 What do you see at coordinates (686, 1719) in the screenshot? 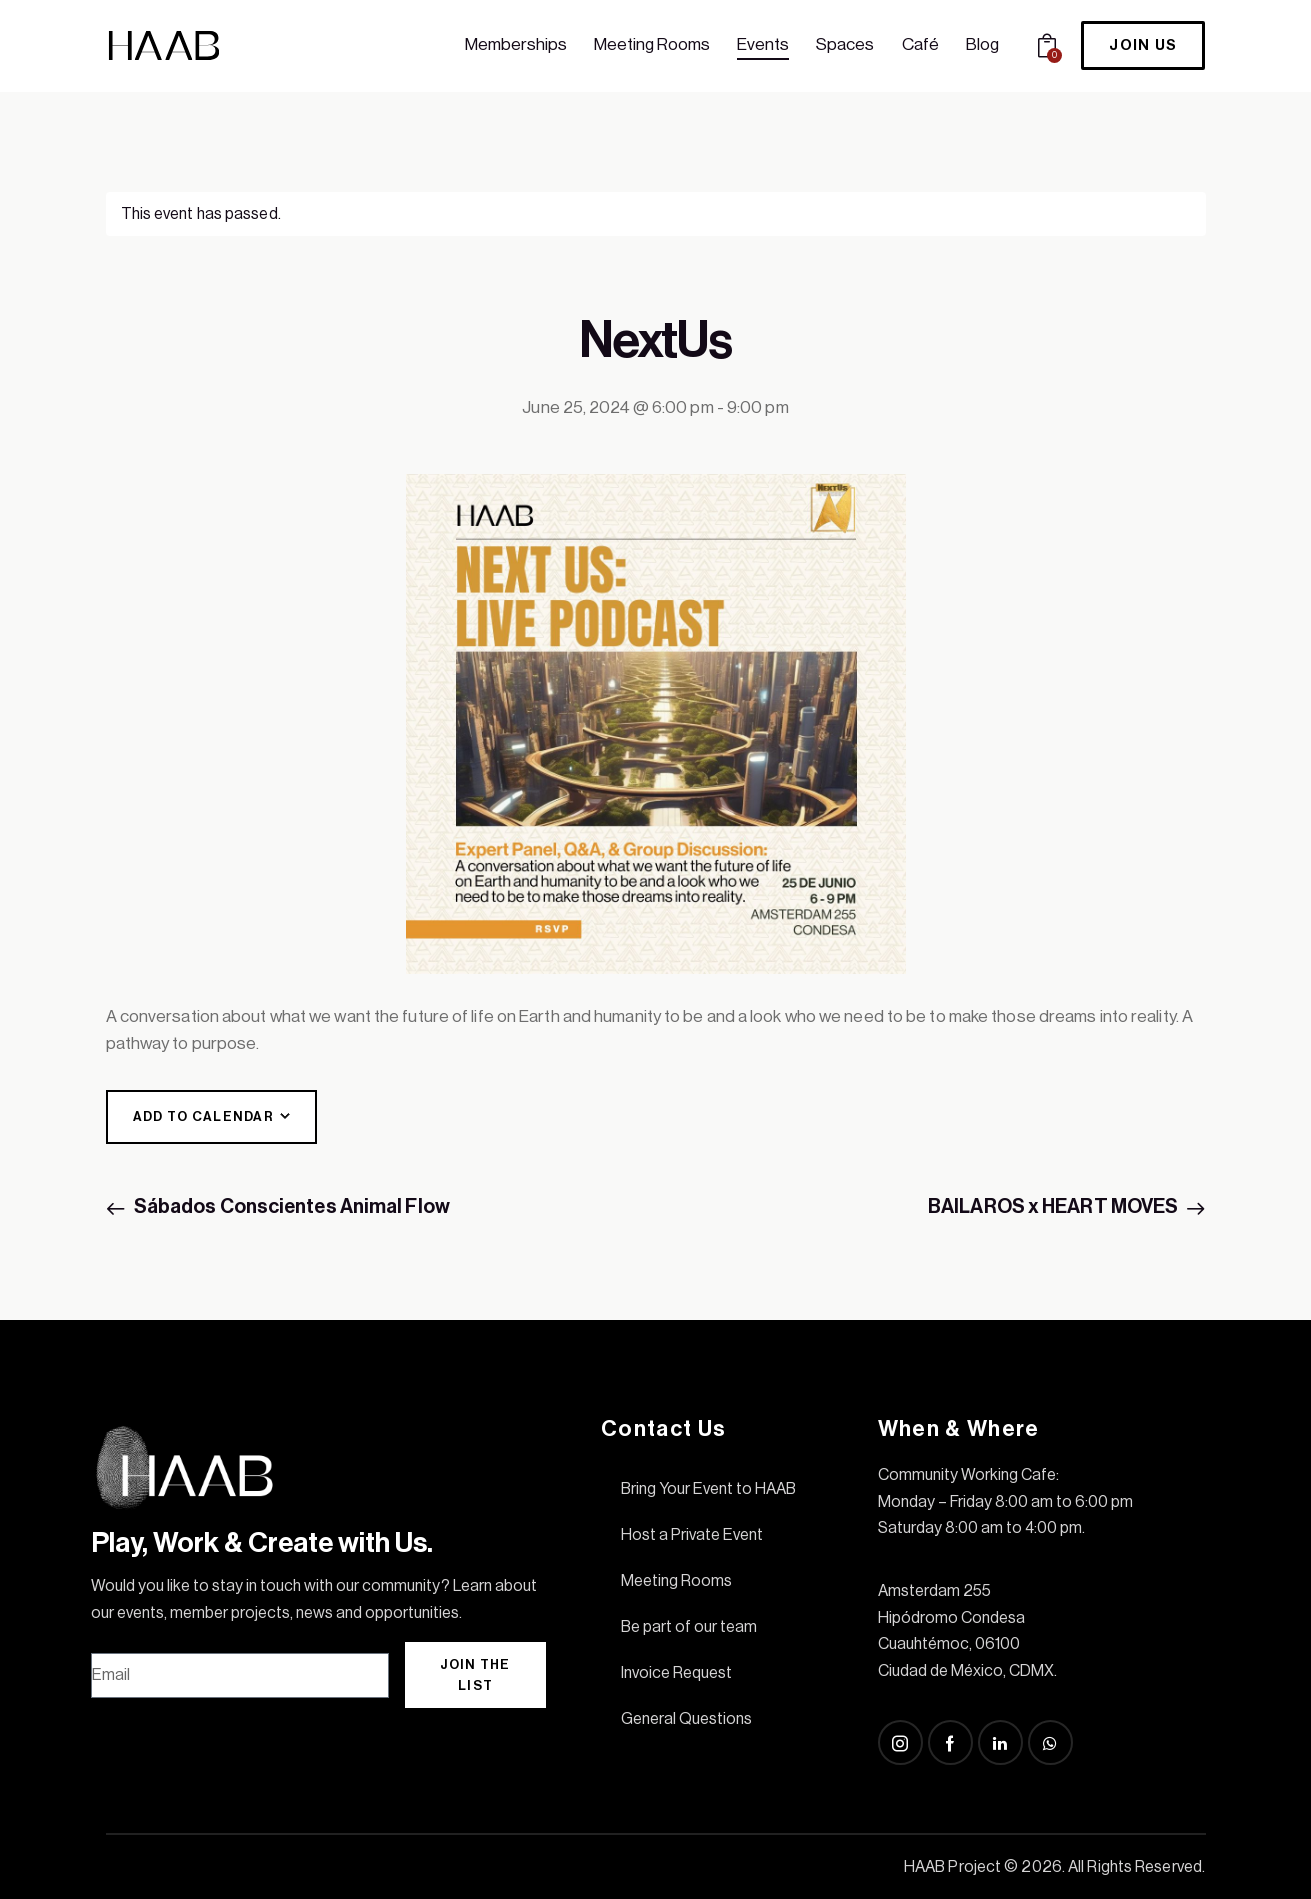
I see `General Questions` at bounding box center [686, 1719].